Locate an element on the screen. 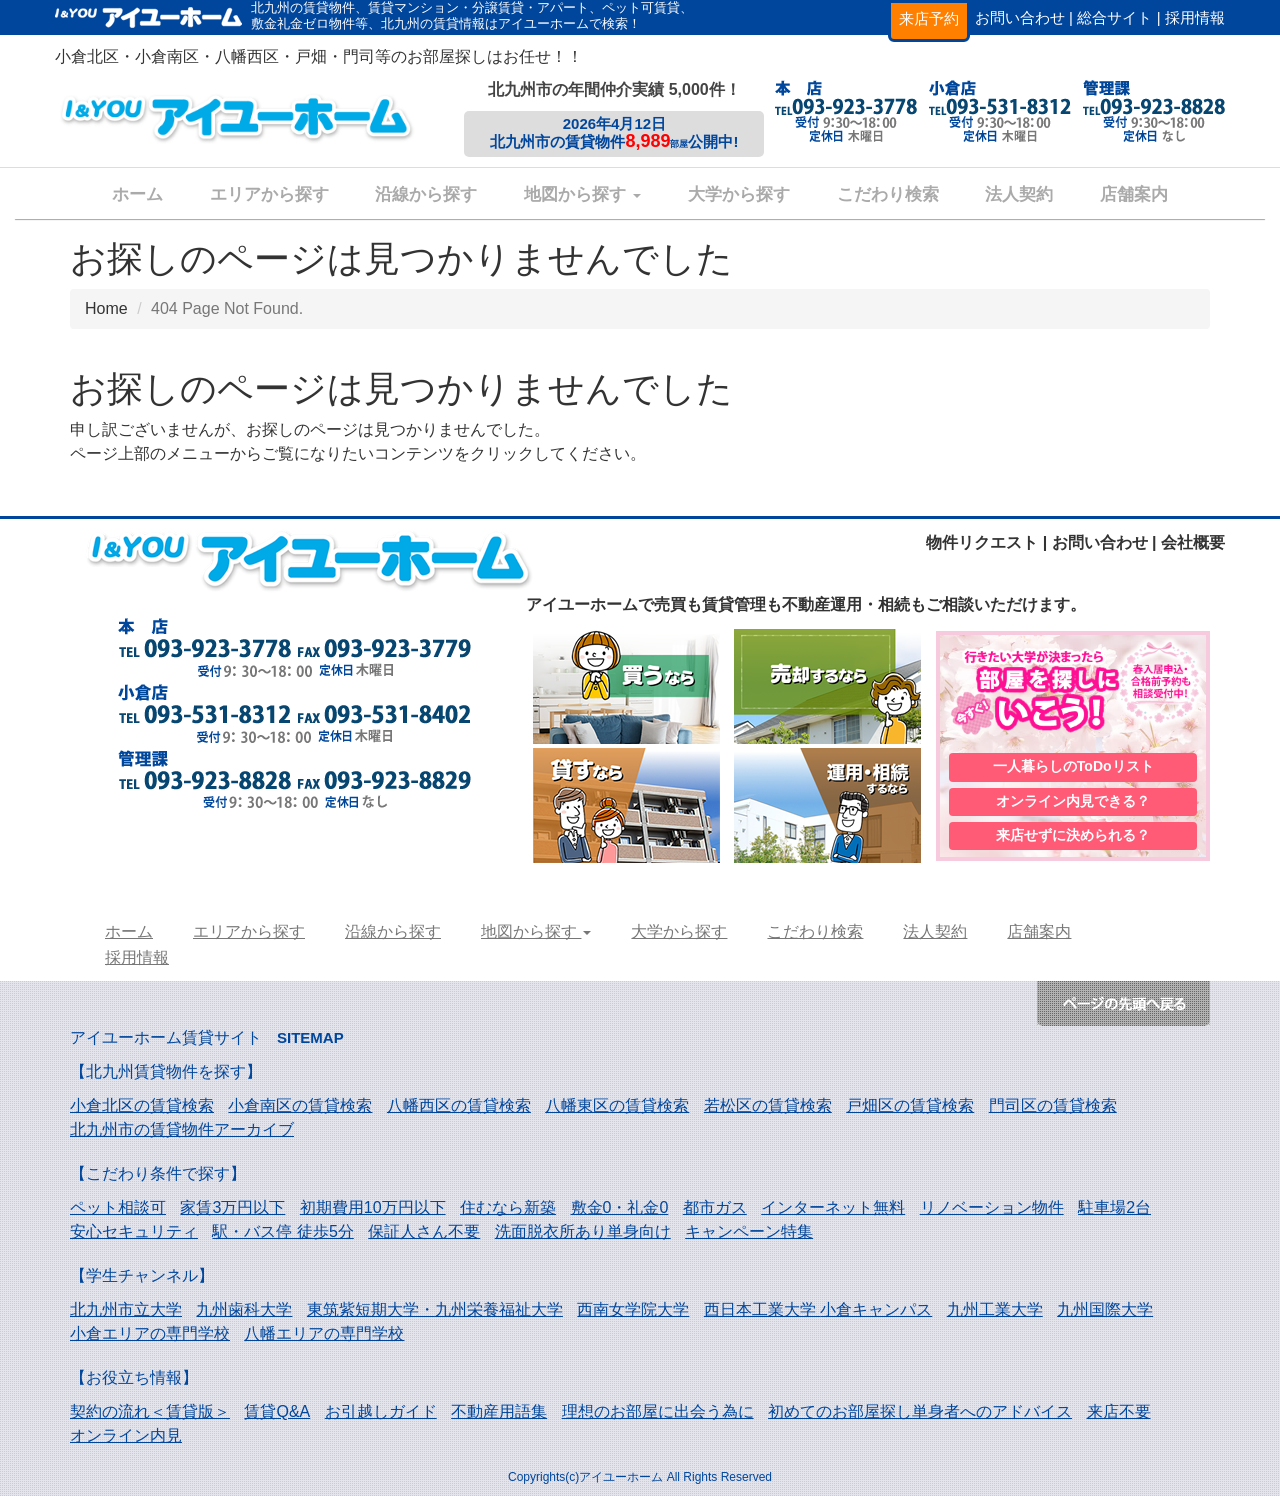  家賃3万円以下 is located at coordinates (232, 1207).